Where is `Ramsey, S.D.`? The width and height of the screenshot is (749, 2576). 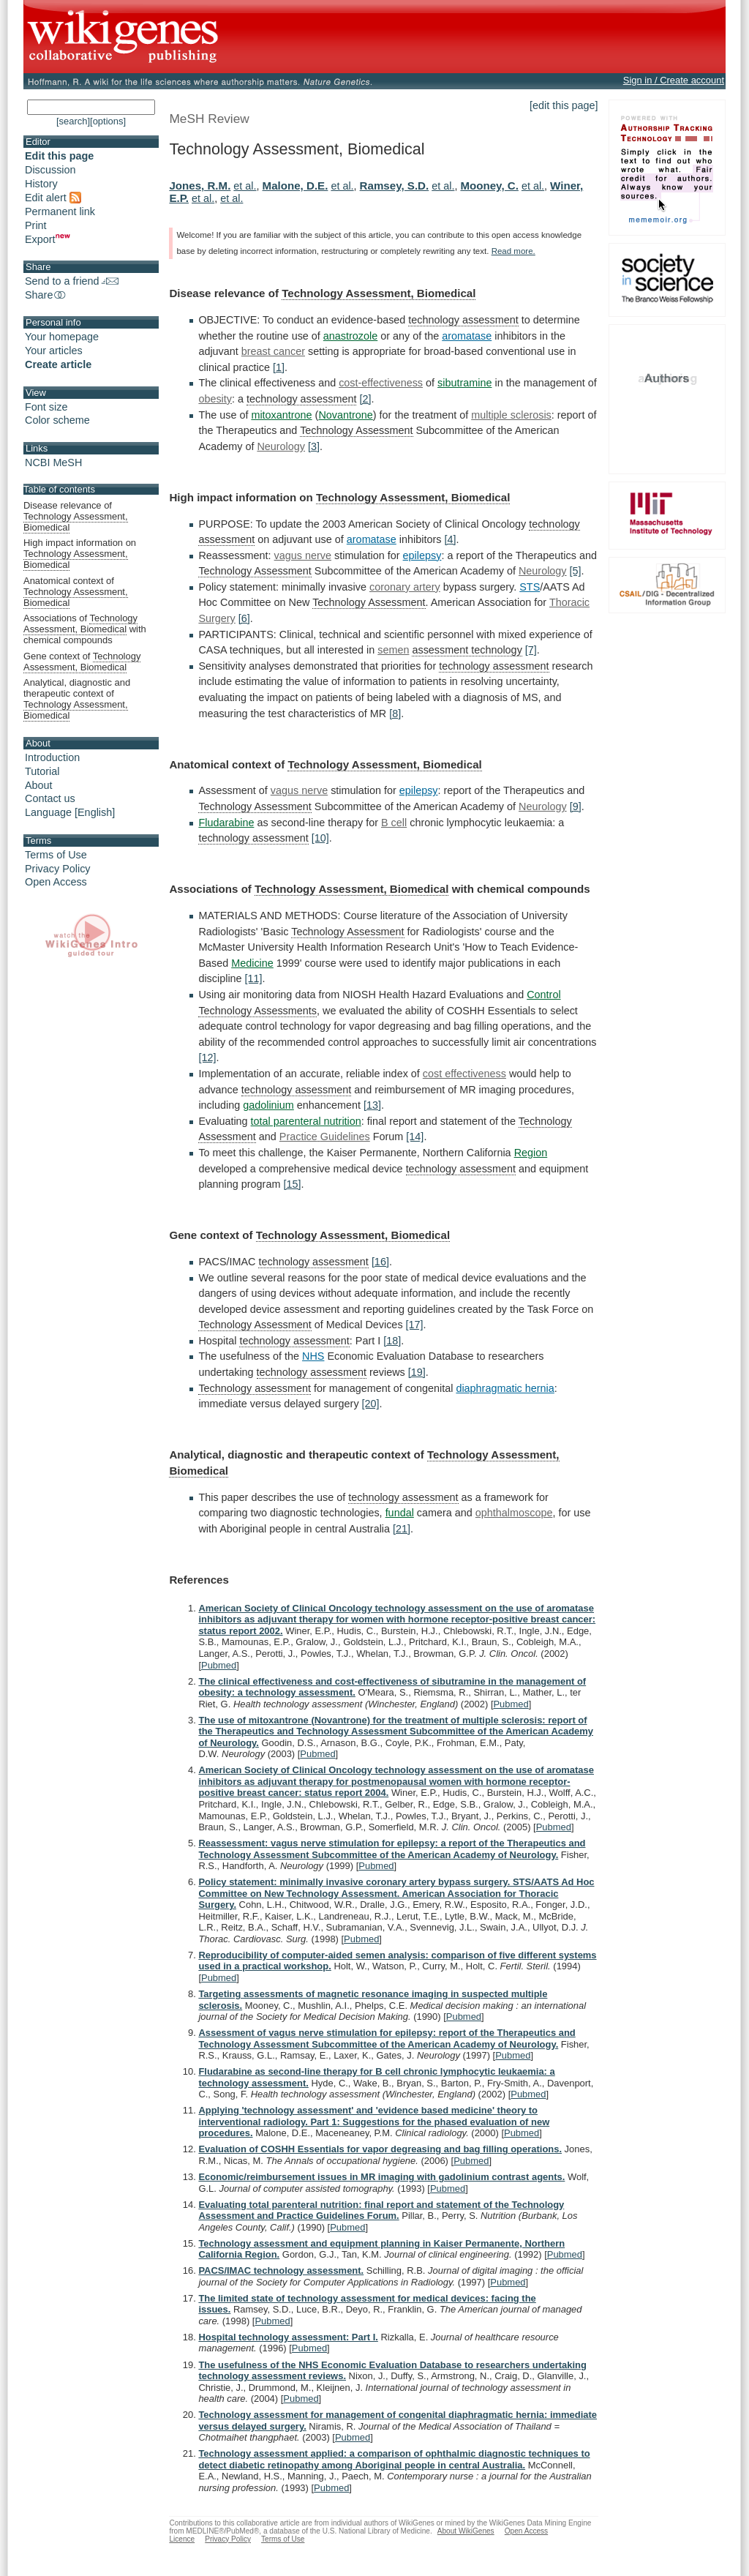 Ramsey, S.D. is located at coordinates (394, 185).